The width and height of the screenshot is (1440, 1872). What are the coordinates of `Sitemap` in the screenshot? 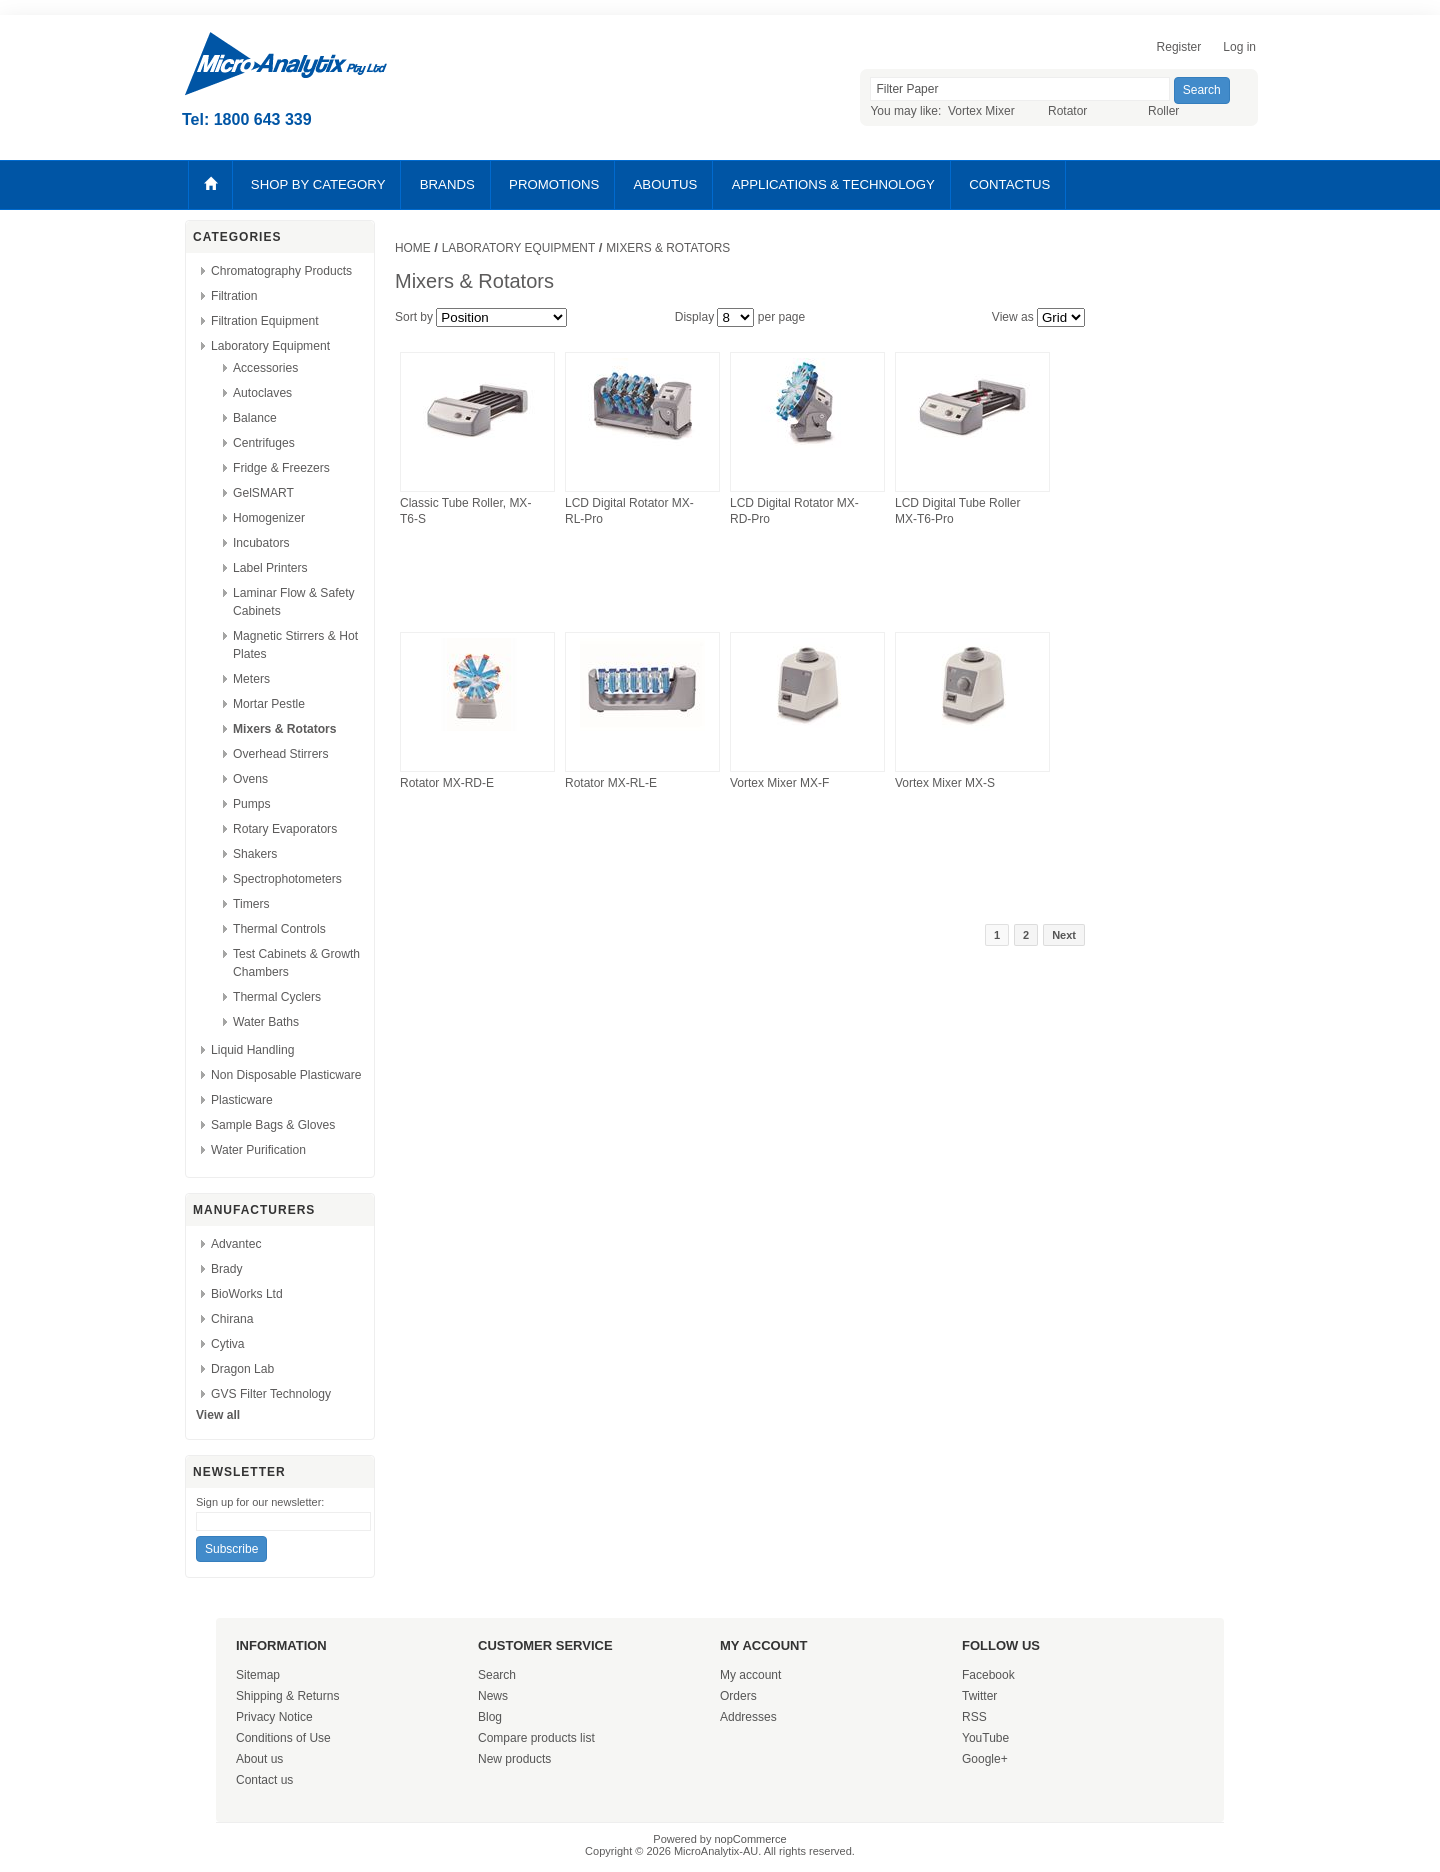 It's located at (258, 1675).